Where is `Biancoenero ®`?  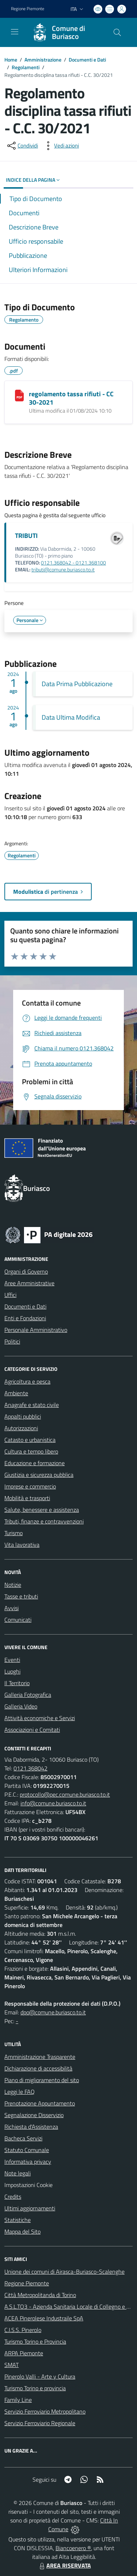 Biancoenero ® is located at coordinates (73, 2548).